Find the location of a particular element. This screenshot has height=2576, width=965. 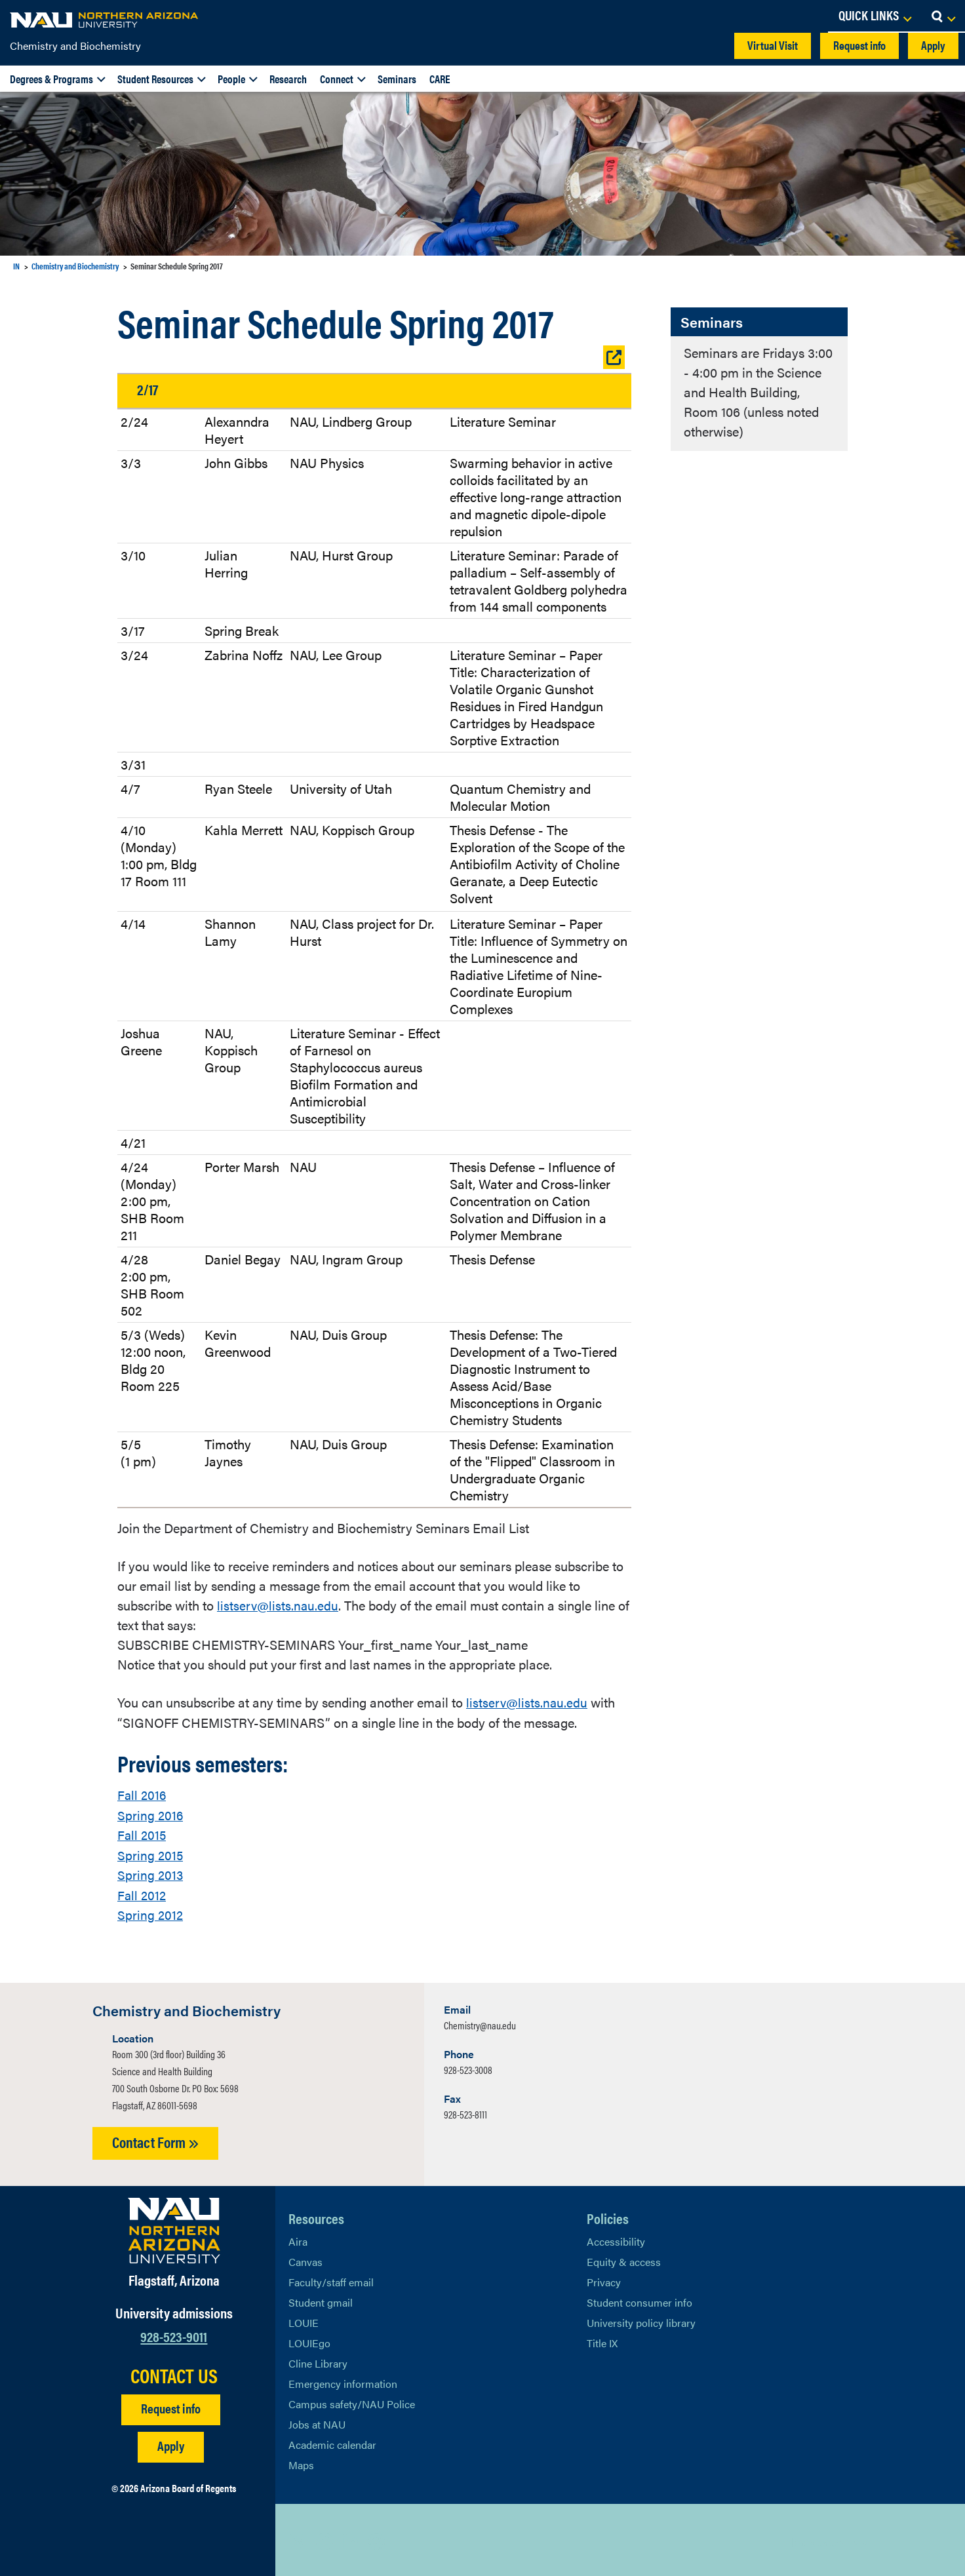

[Open Search Dropdown] is located at coordinates (943, 16).